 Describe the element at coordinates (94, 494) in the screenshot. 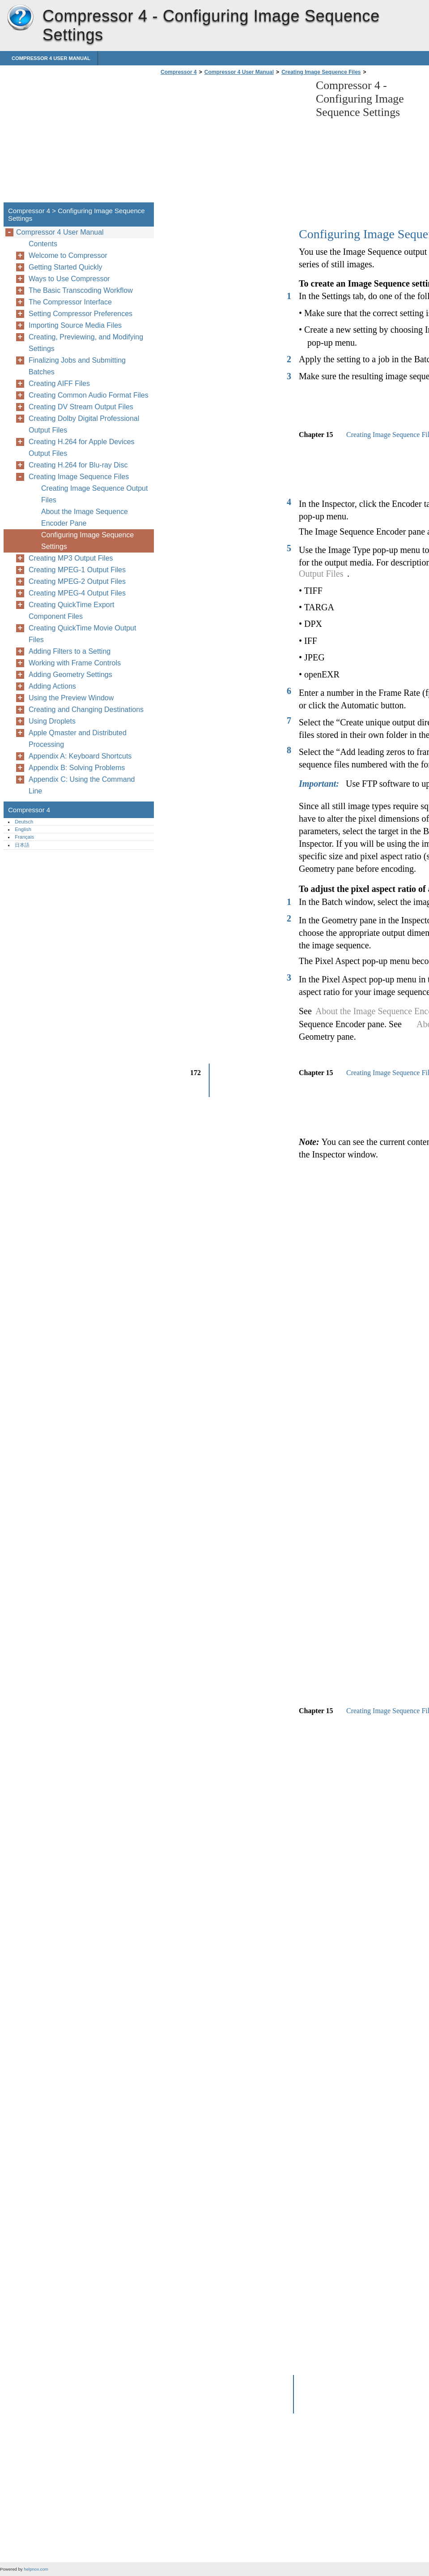

I see `Creating Image Sequence Output Files` at that location.